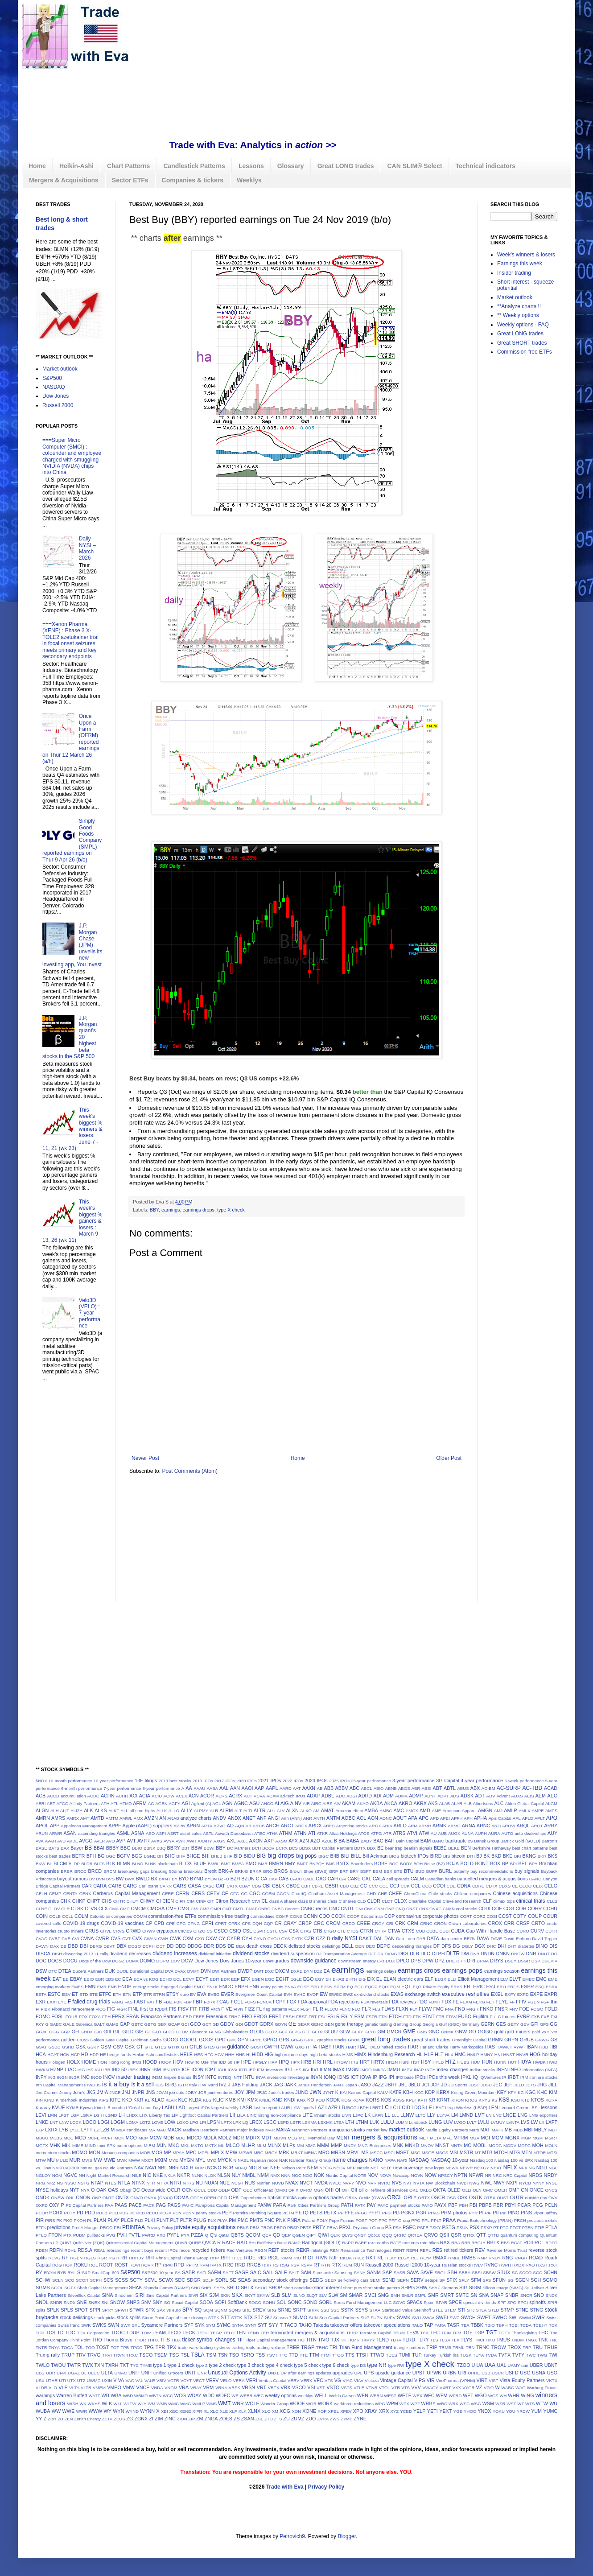 The height and width of the screenshot is (2576, 593). What do you see at coordinates (222, 2220) in the screenshot?
I see `PLYA` at bounding box center [222, 2220].